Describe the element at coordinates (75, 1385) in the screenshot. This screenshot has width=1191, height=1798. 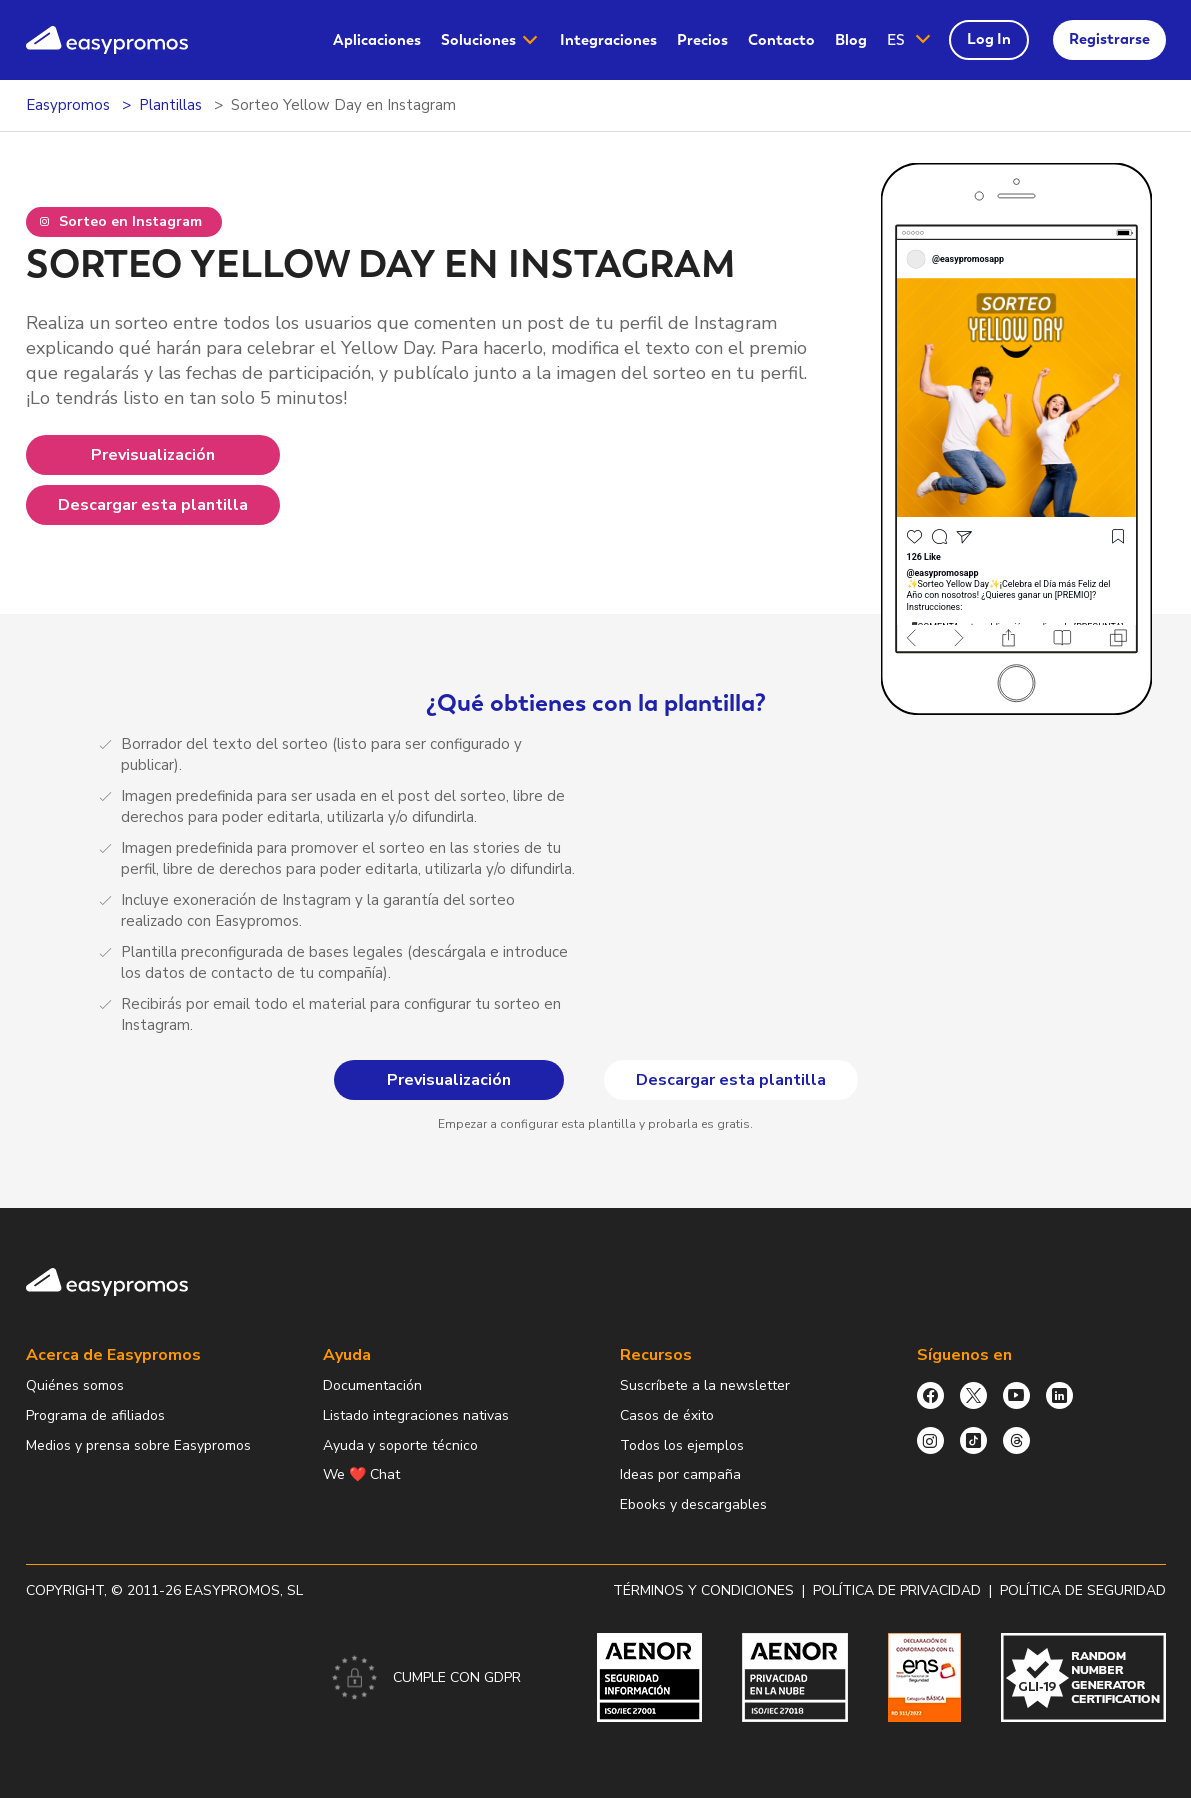
I see `Quiénes somos` at that location.